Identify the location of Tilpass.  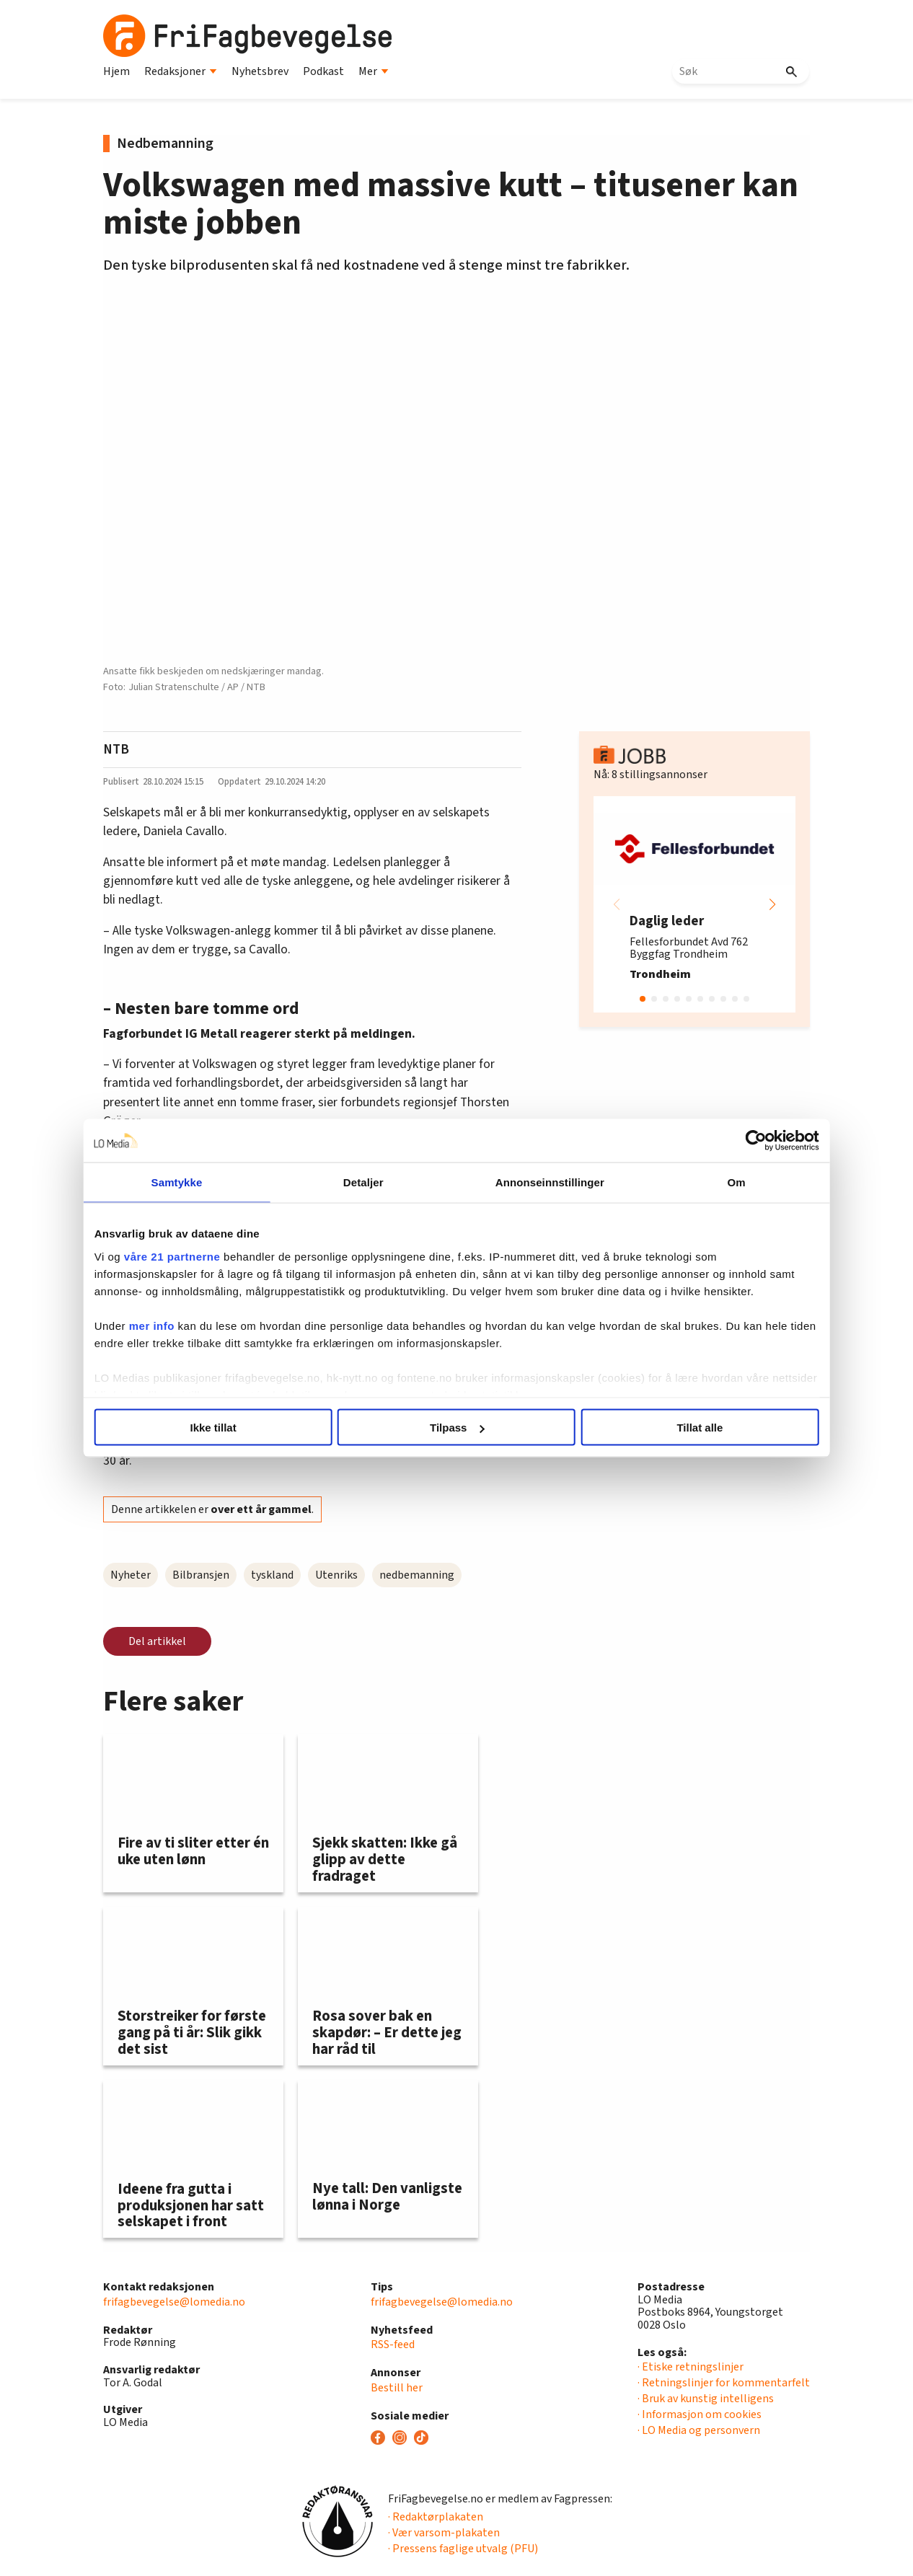
(457, 1427).